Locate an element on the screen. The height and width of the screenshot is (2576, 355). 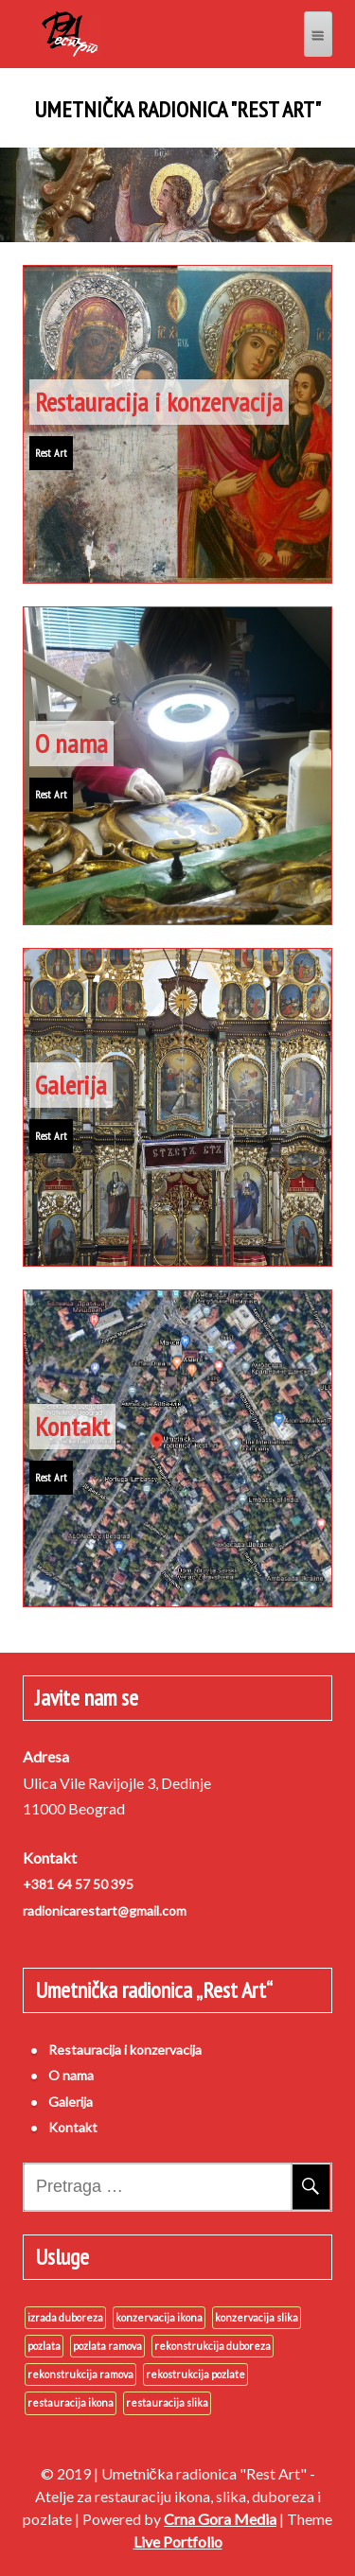
Kontakt is located at coordinates (72, 1426).